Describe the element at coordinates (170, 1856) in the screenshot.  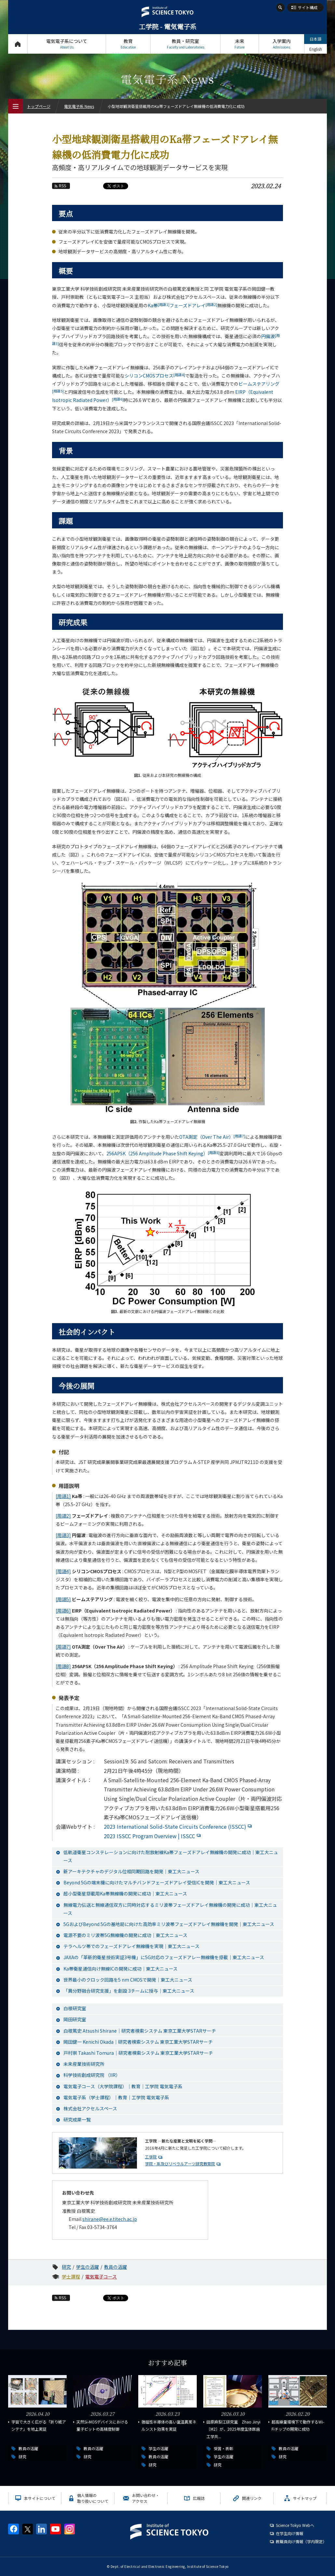
I see `低軌道衛星コンステレーションに向けた耐放射線Ka帯フェーズドアレイ無線機の開発に成功｜東工大ニュース` at that location.